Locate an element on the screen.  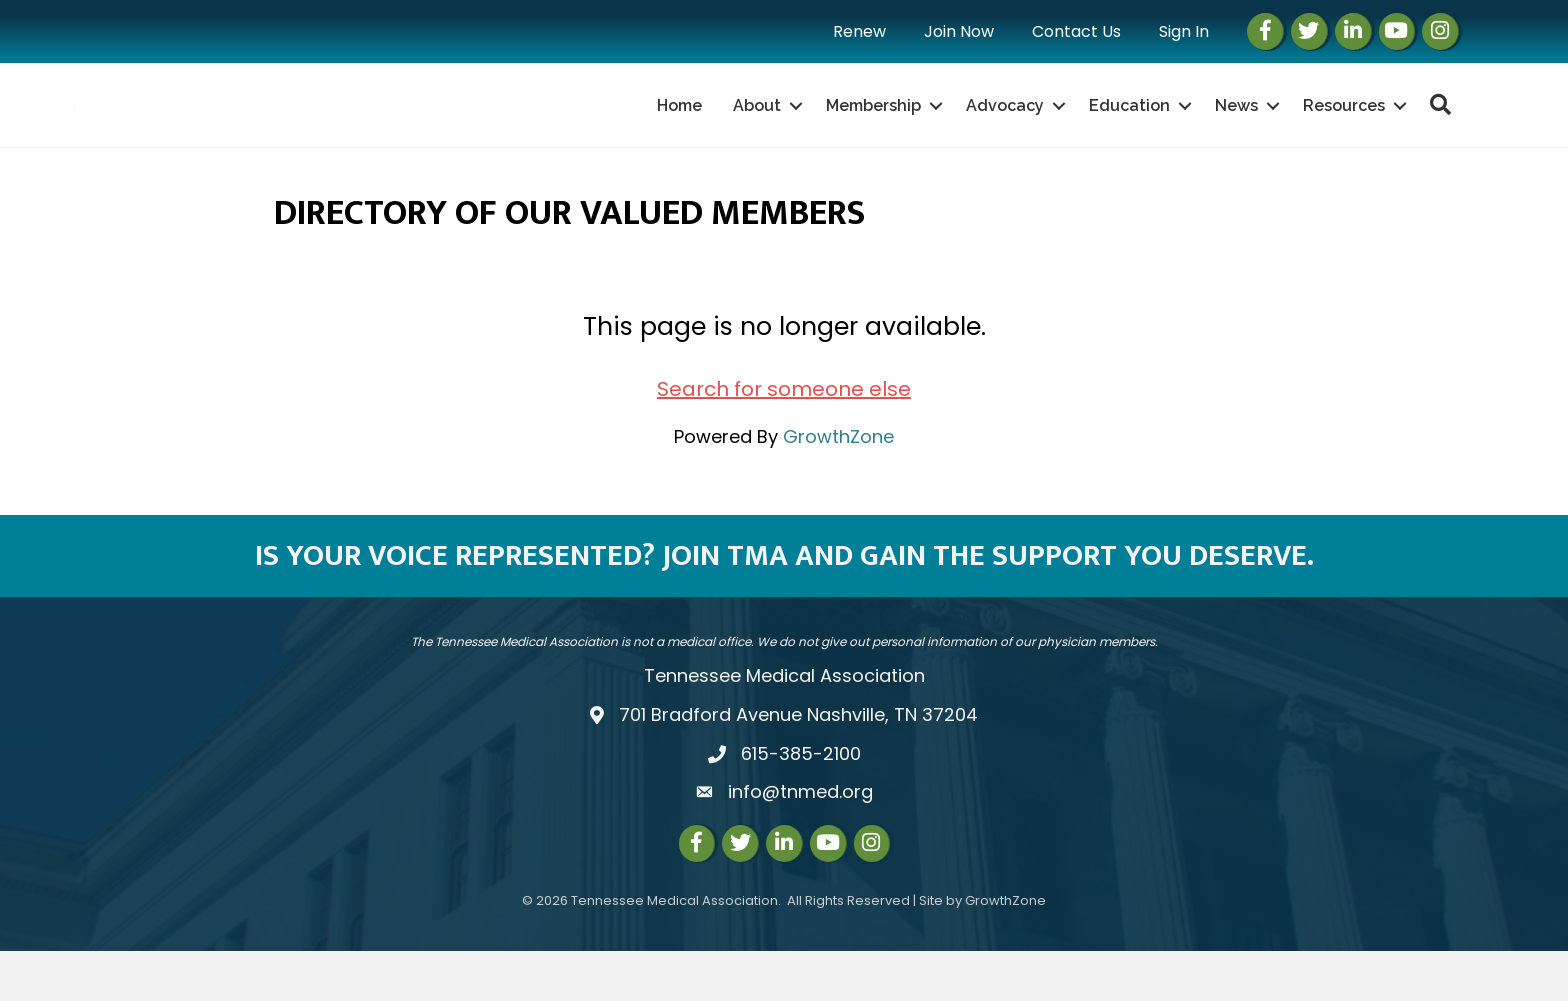
Contact Us is located at coordinates (1076, 31).